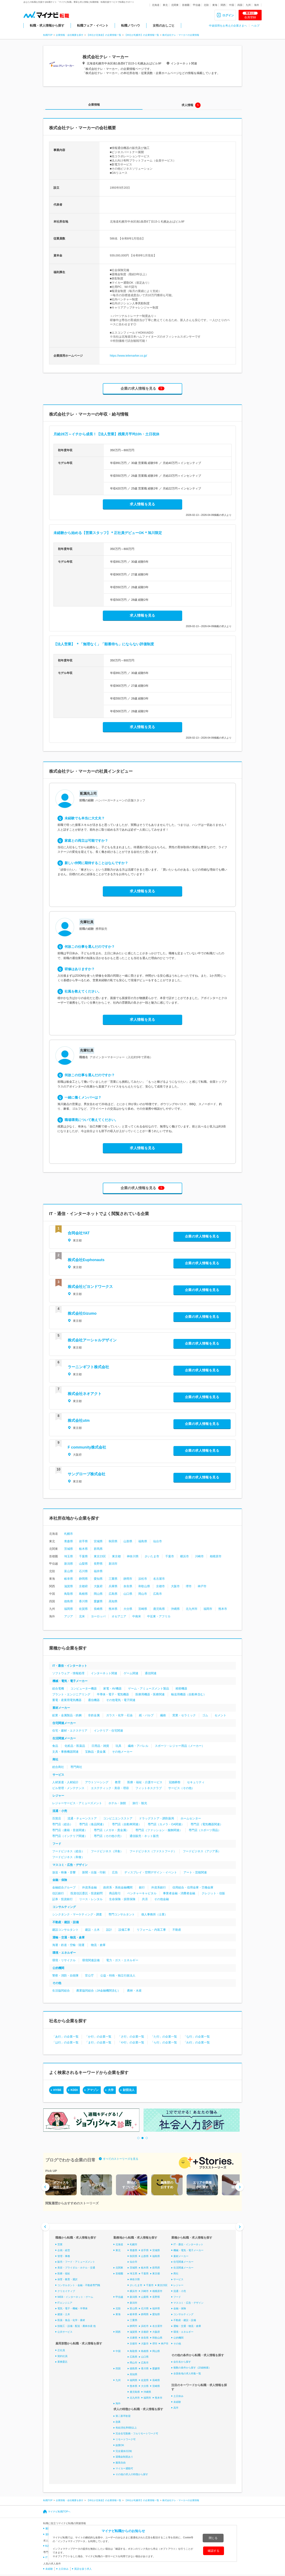 The image size is (285, 2576). What do you see at coordinates (107, 533) in the screenshot?
I see `未経験から始める【営業スタッフ】＊正社員デビューOK＊旭川限定` at bounding box center [107, 533].